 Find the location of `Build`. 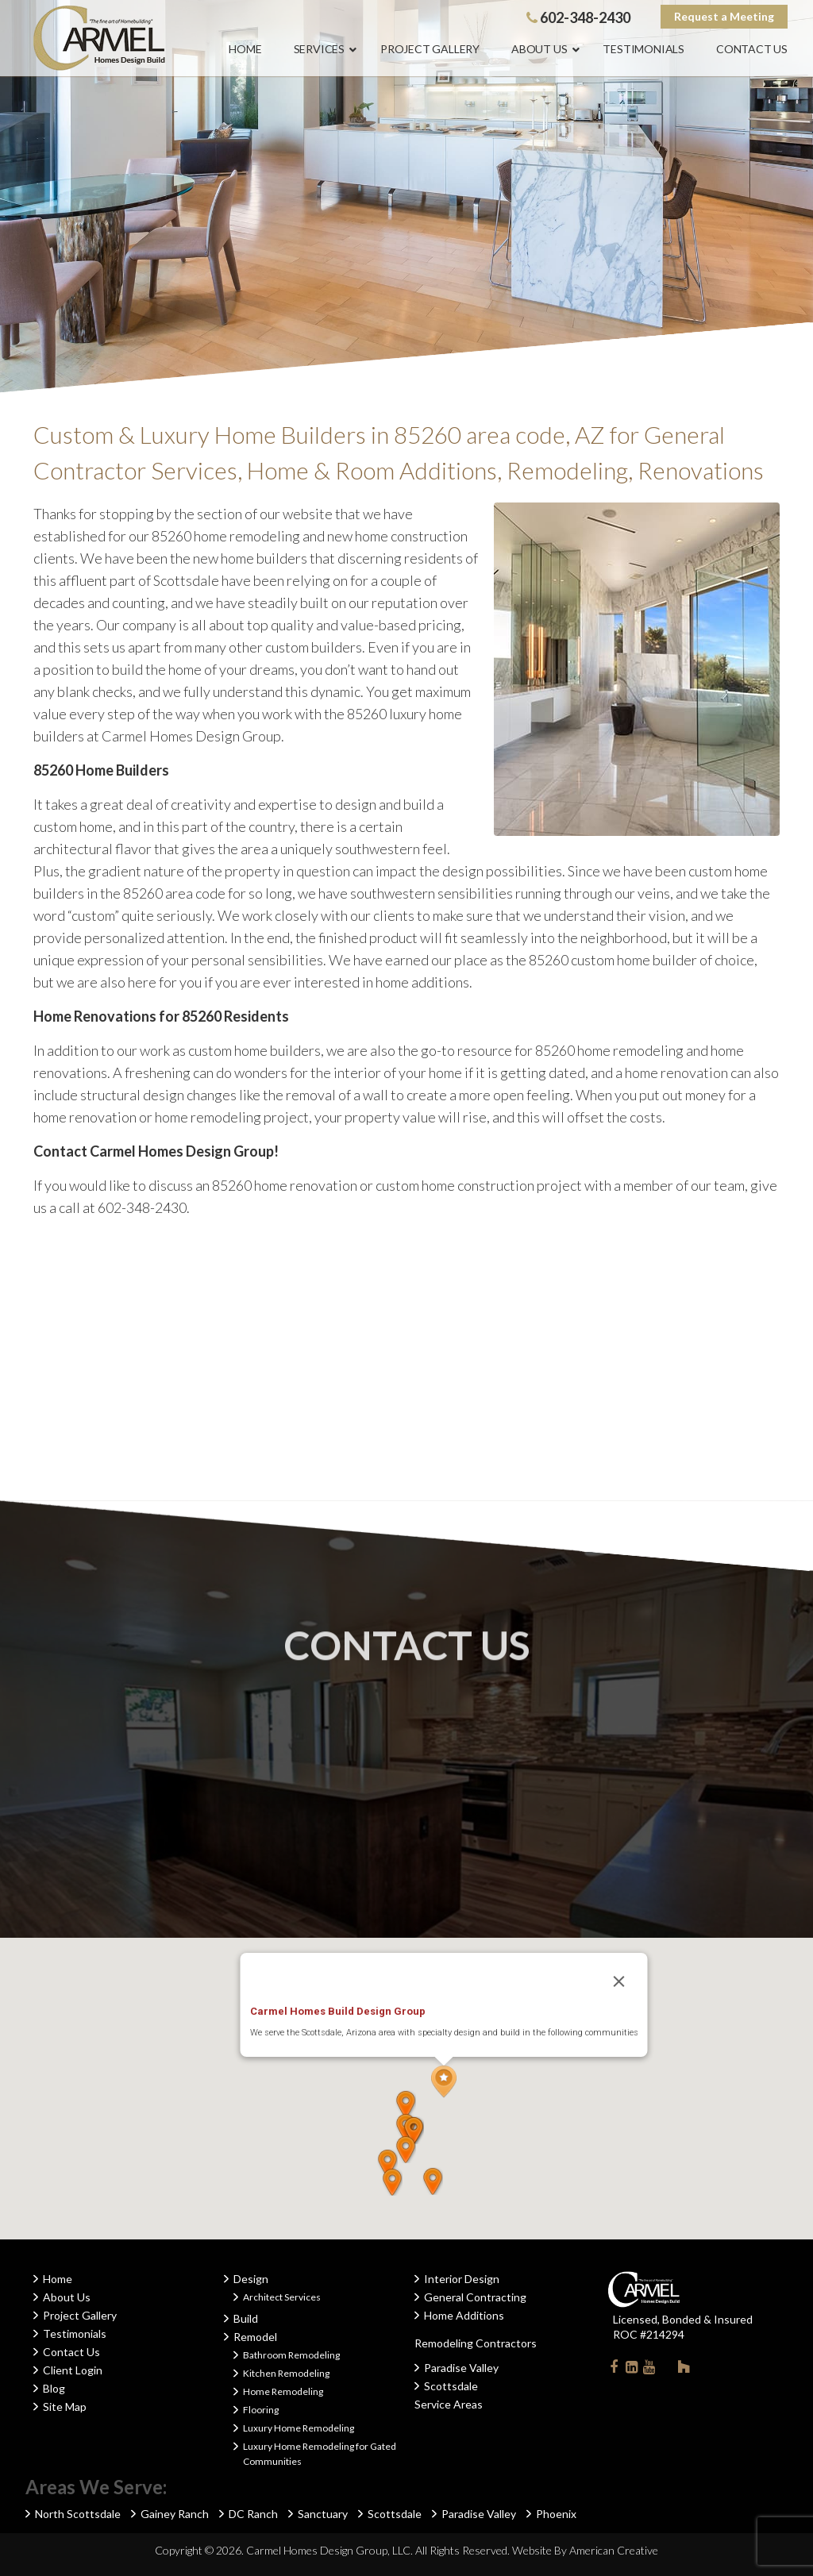

Build is located at coordinates (245, 2318).